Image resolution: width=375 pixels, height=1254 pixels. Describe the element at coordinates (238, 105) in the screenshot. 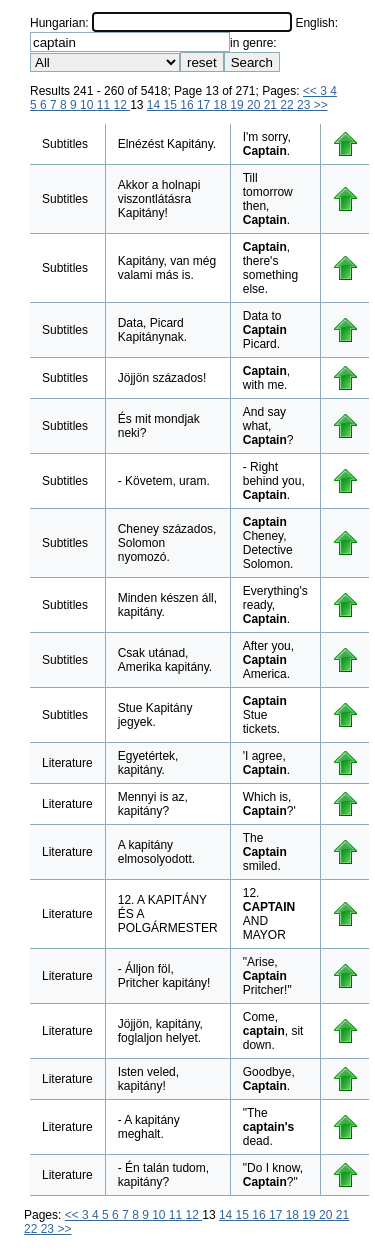

I see `19` at that location.